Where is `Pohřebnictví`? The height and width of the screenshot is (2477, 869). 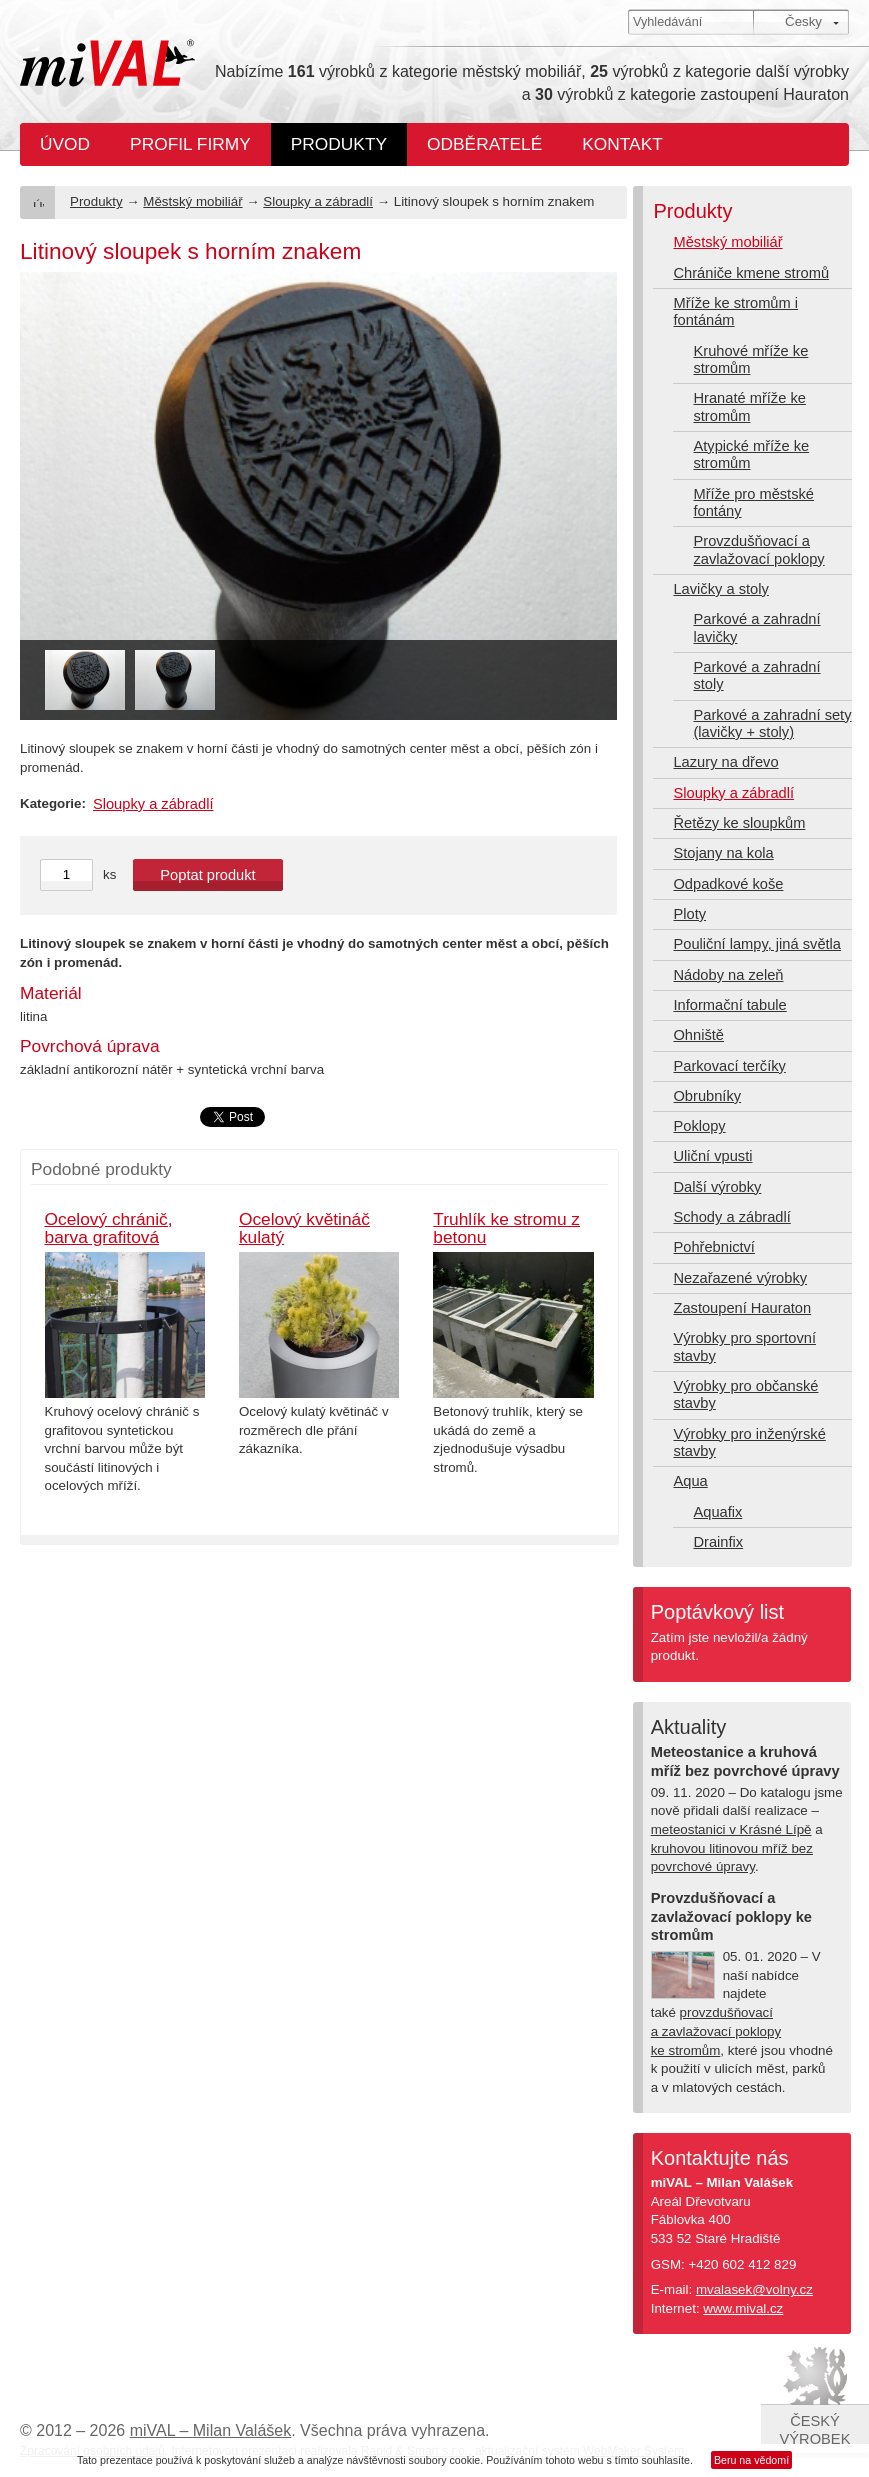 Pohřebnictví is located at coordinates (713, 1247).